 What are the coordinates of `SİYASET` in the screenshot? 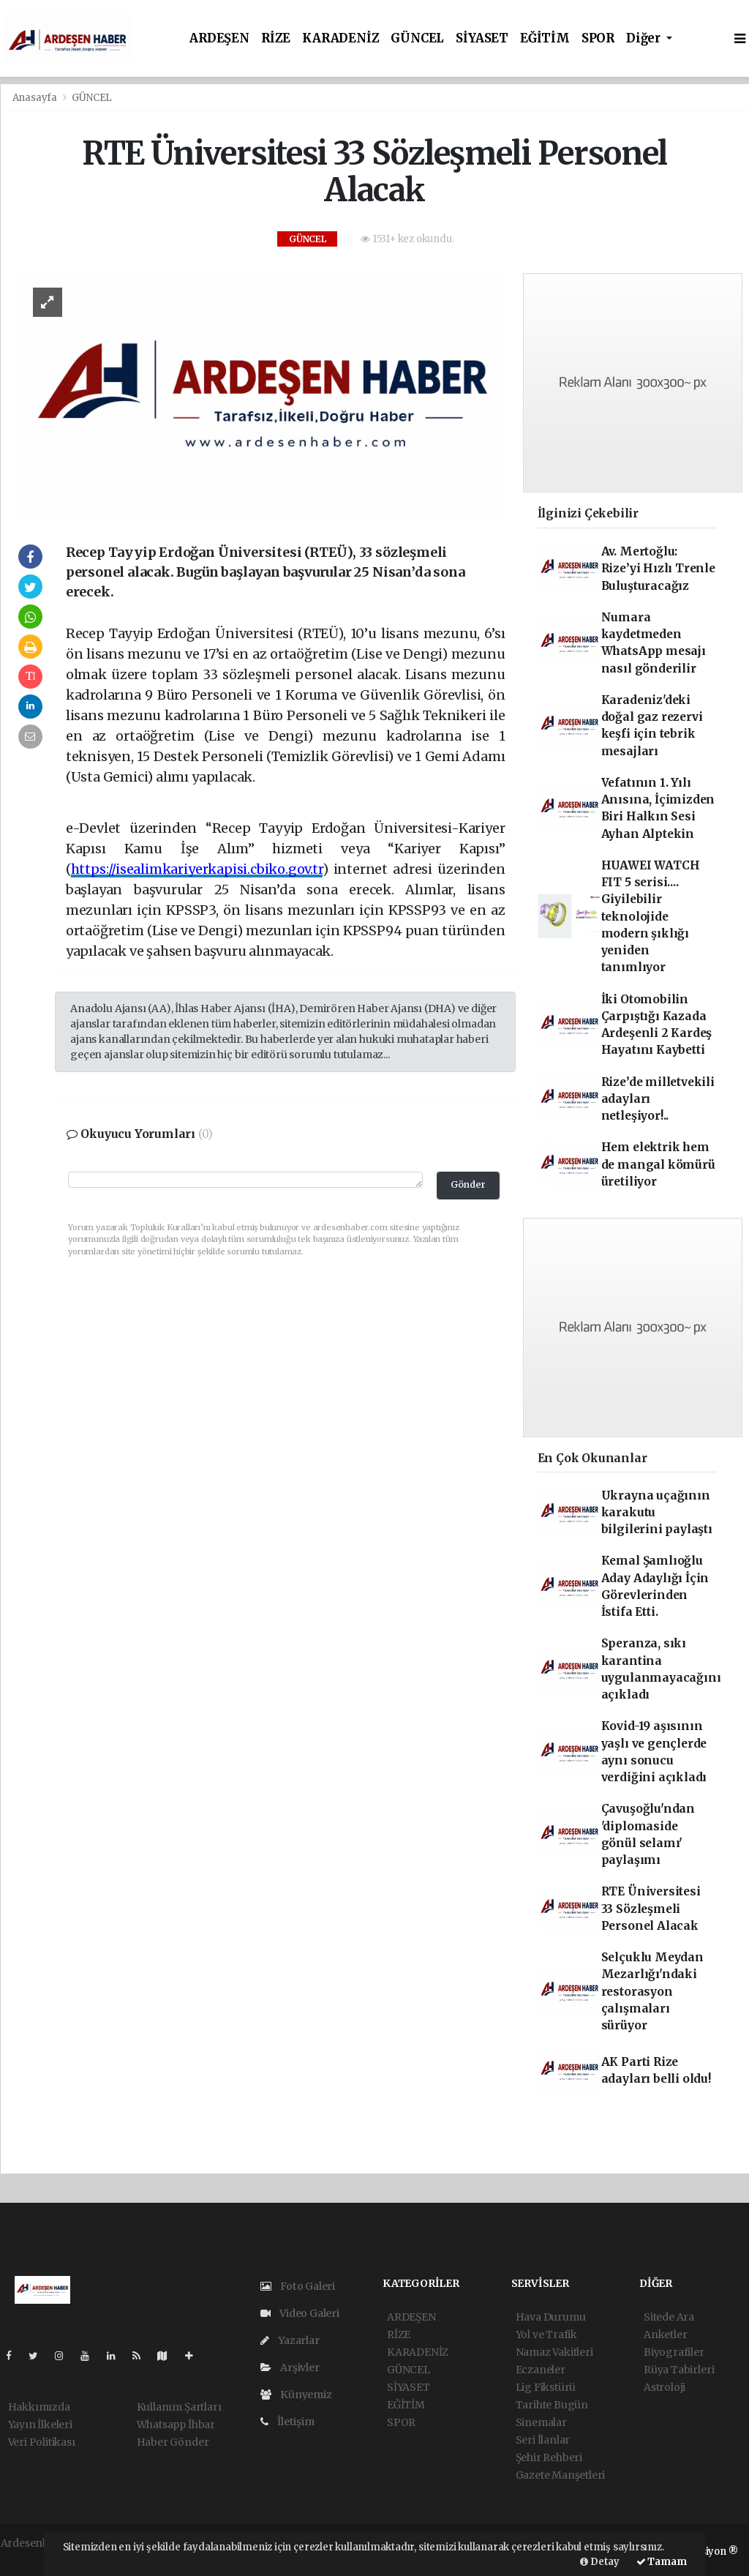 It's located at (482, 38).